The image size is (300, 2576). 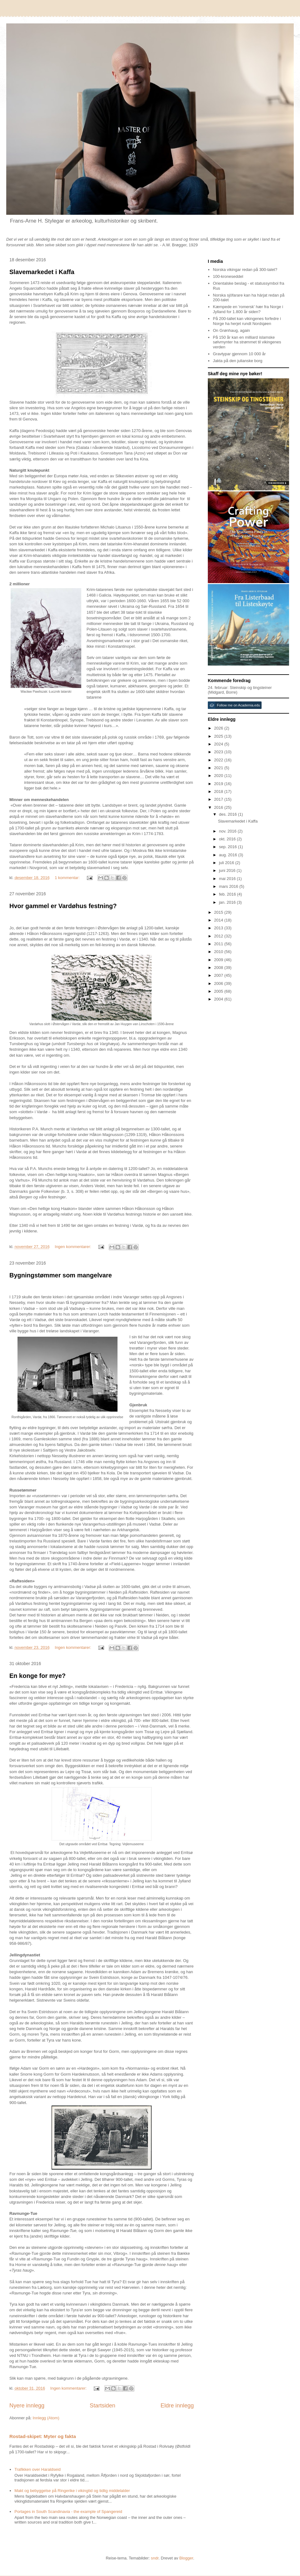 I want to click on jan. 2016, so click(x=228, y=902).